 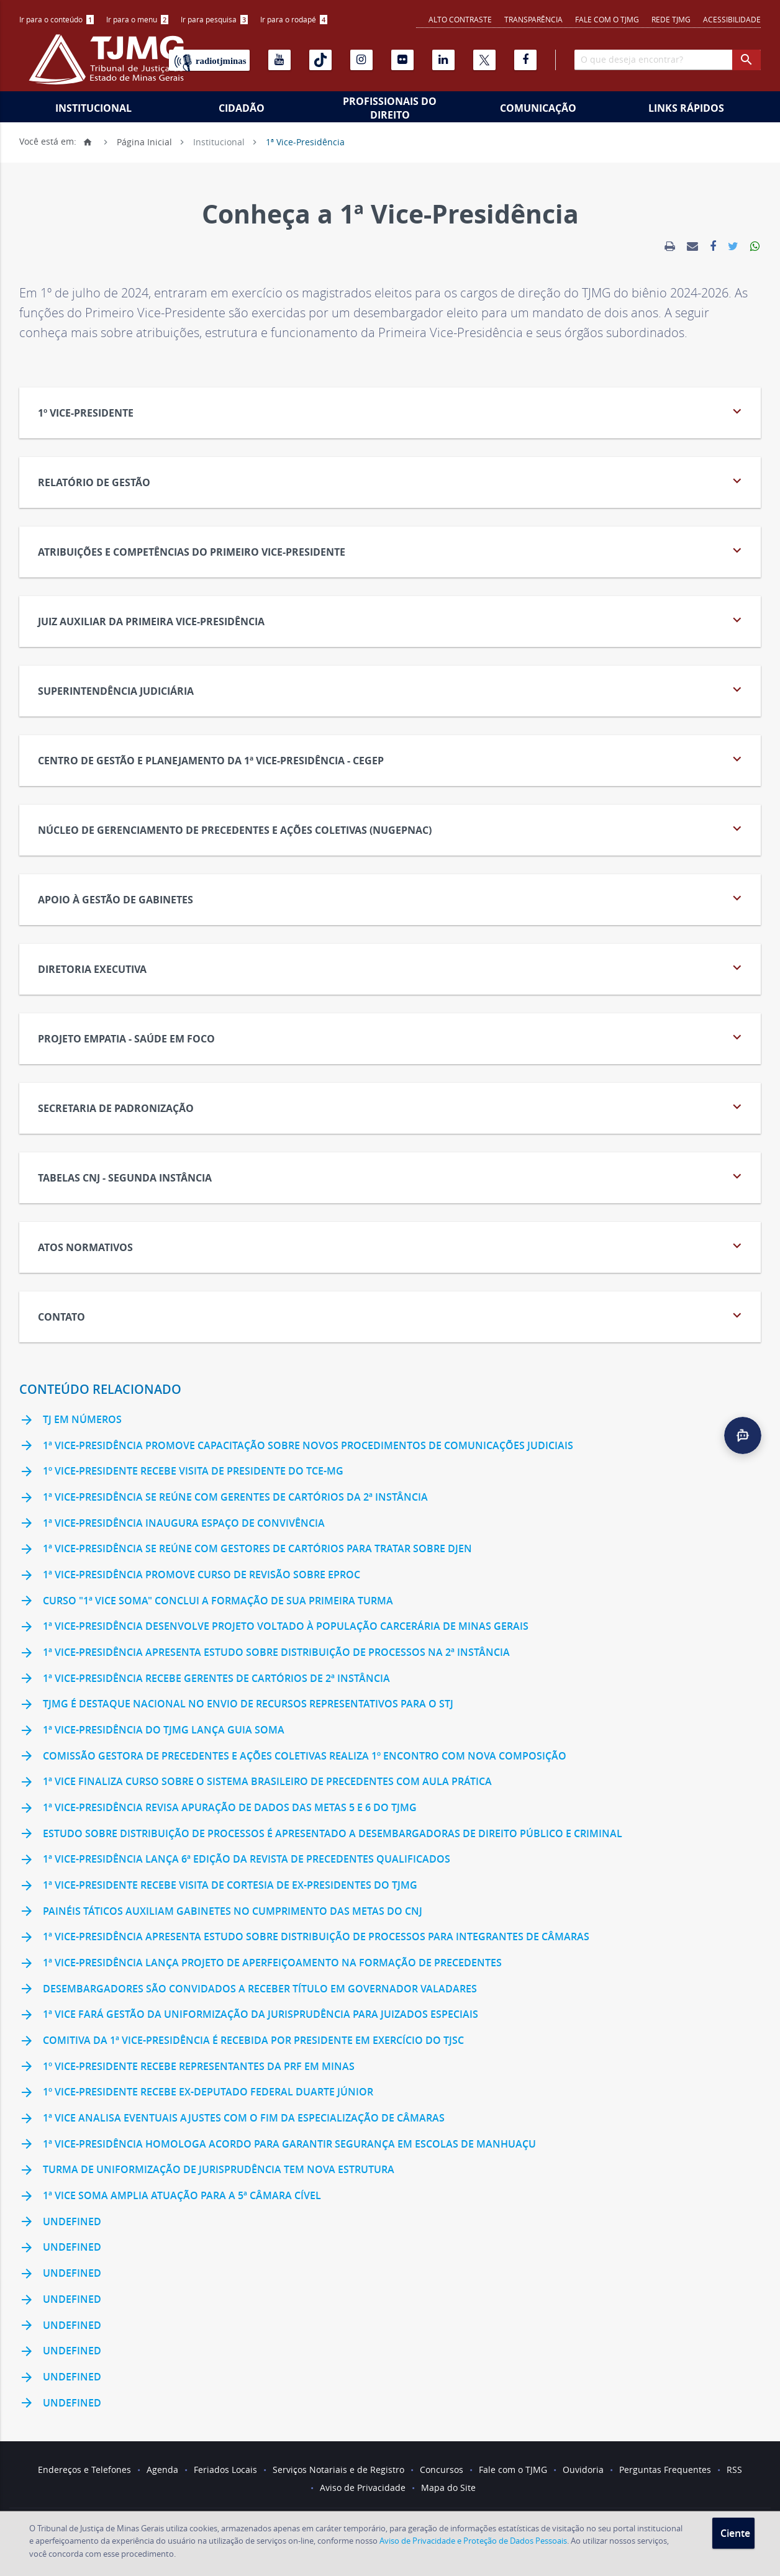 I want to click on [menuitem], so click(x=56, y=19).